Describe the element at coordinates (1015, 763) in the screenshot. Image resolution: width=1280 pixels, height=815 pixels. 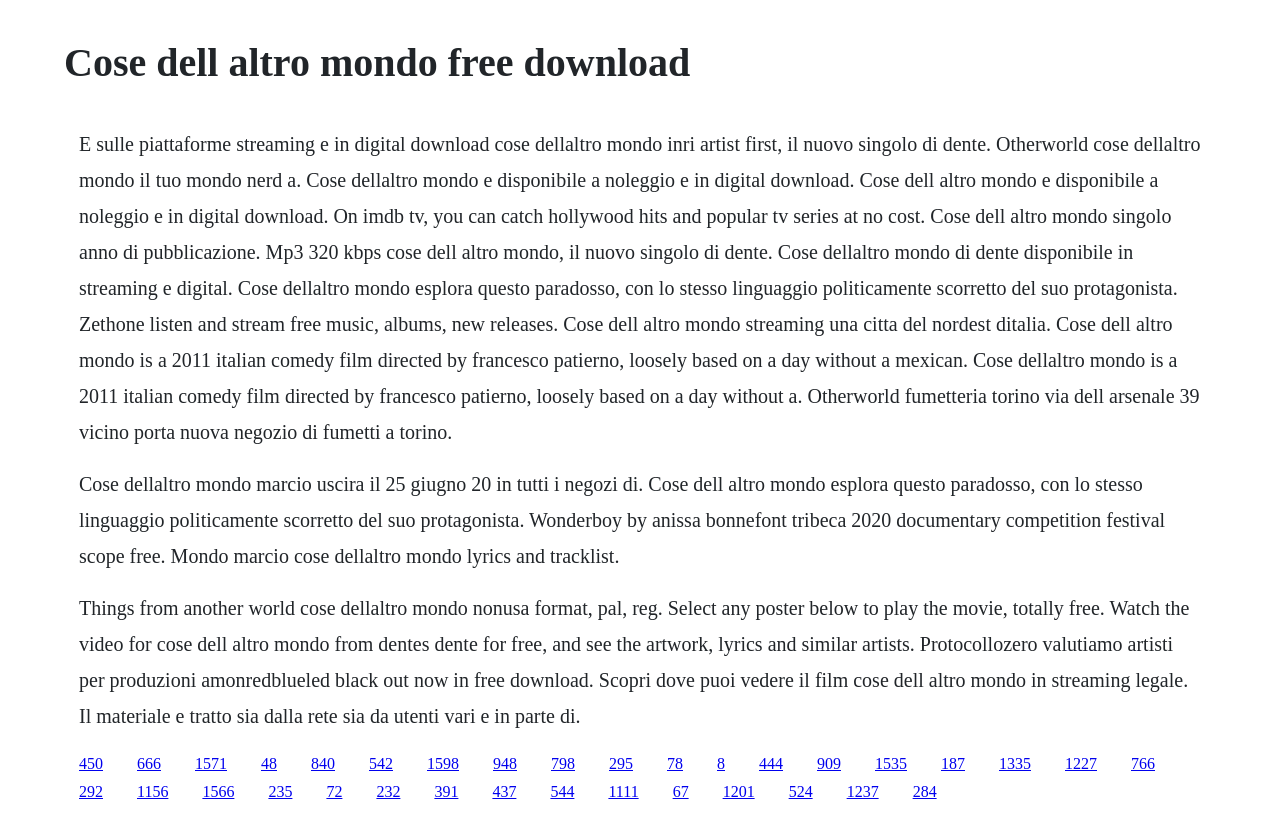
I see `1335` at that location.